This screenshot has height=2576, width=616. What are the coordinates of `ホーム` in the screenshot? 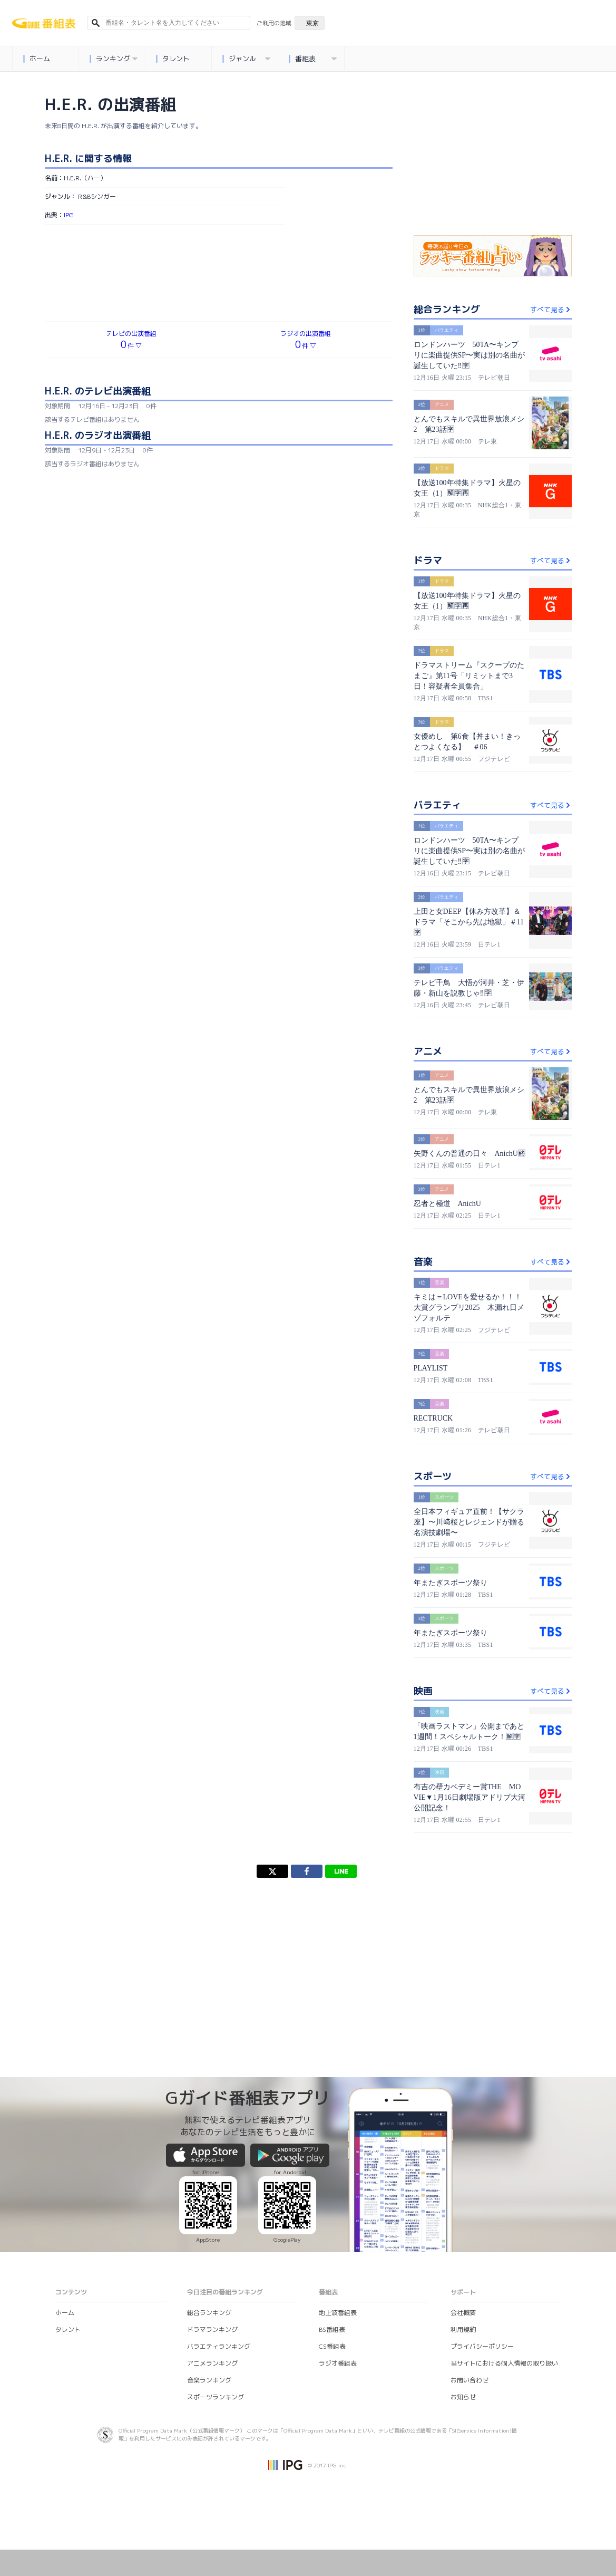 It's located at (37, 59).